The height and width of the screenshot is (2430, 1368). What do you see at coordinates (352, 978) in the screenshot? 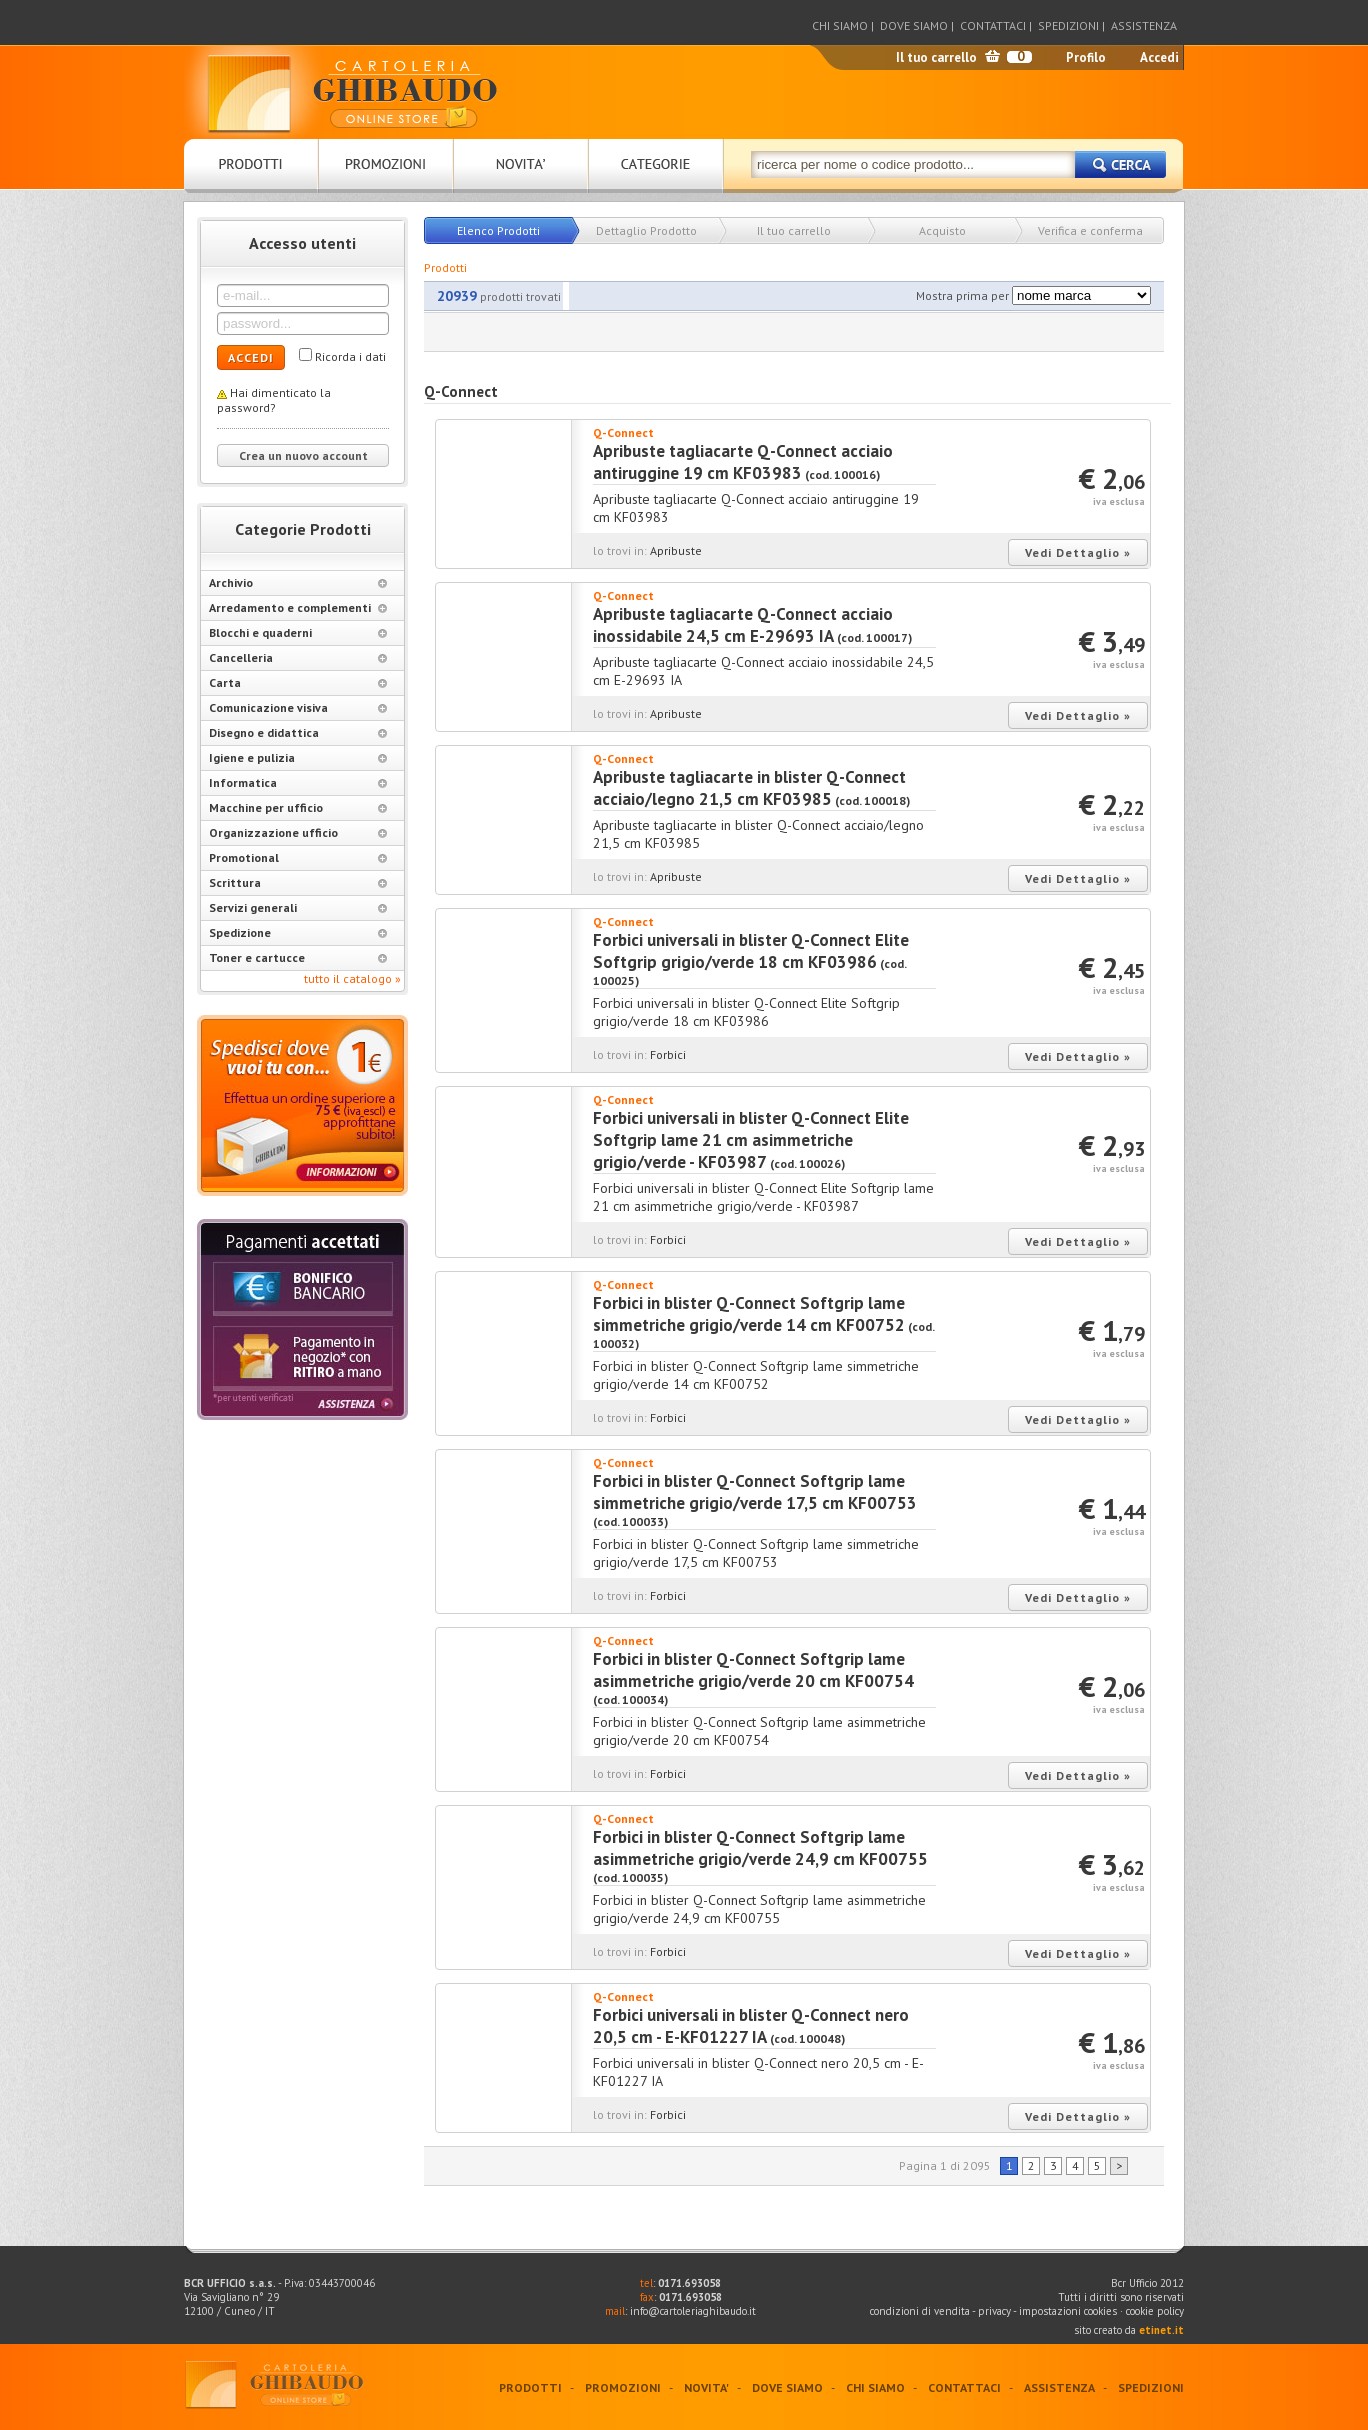
I see `tutto il catalogo »` at bounding box center [352, 978].